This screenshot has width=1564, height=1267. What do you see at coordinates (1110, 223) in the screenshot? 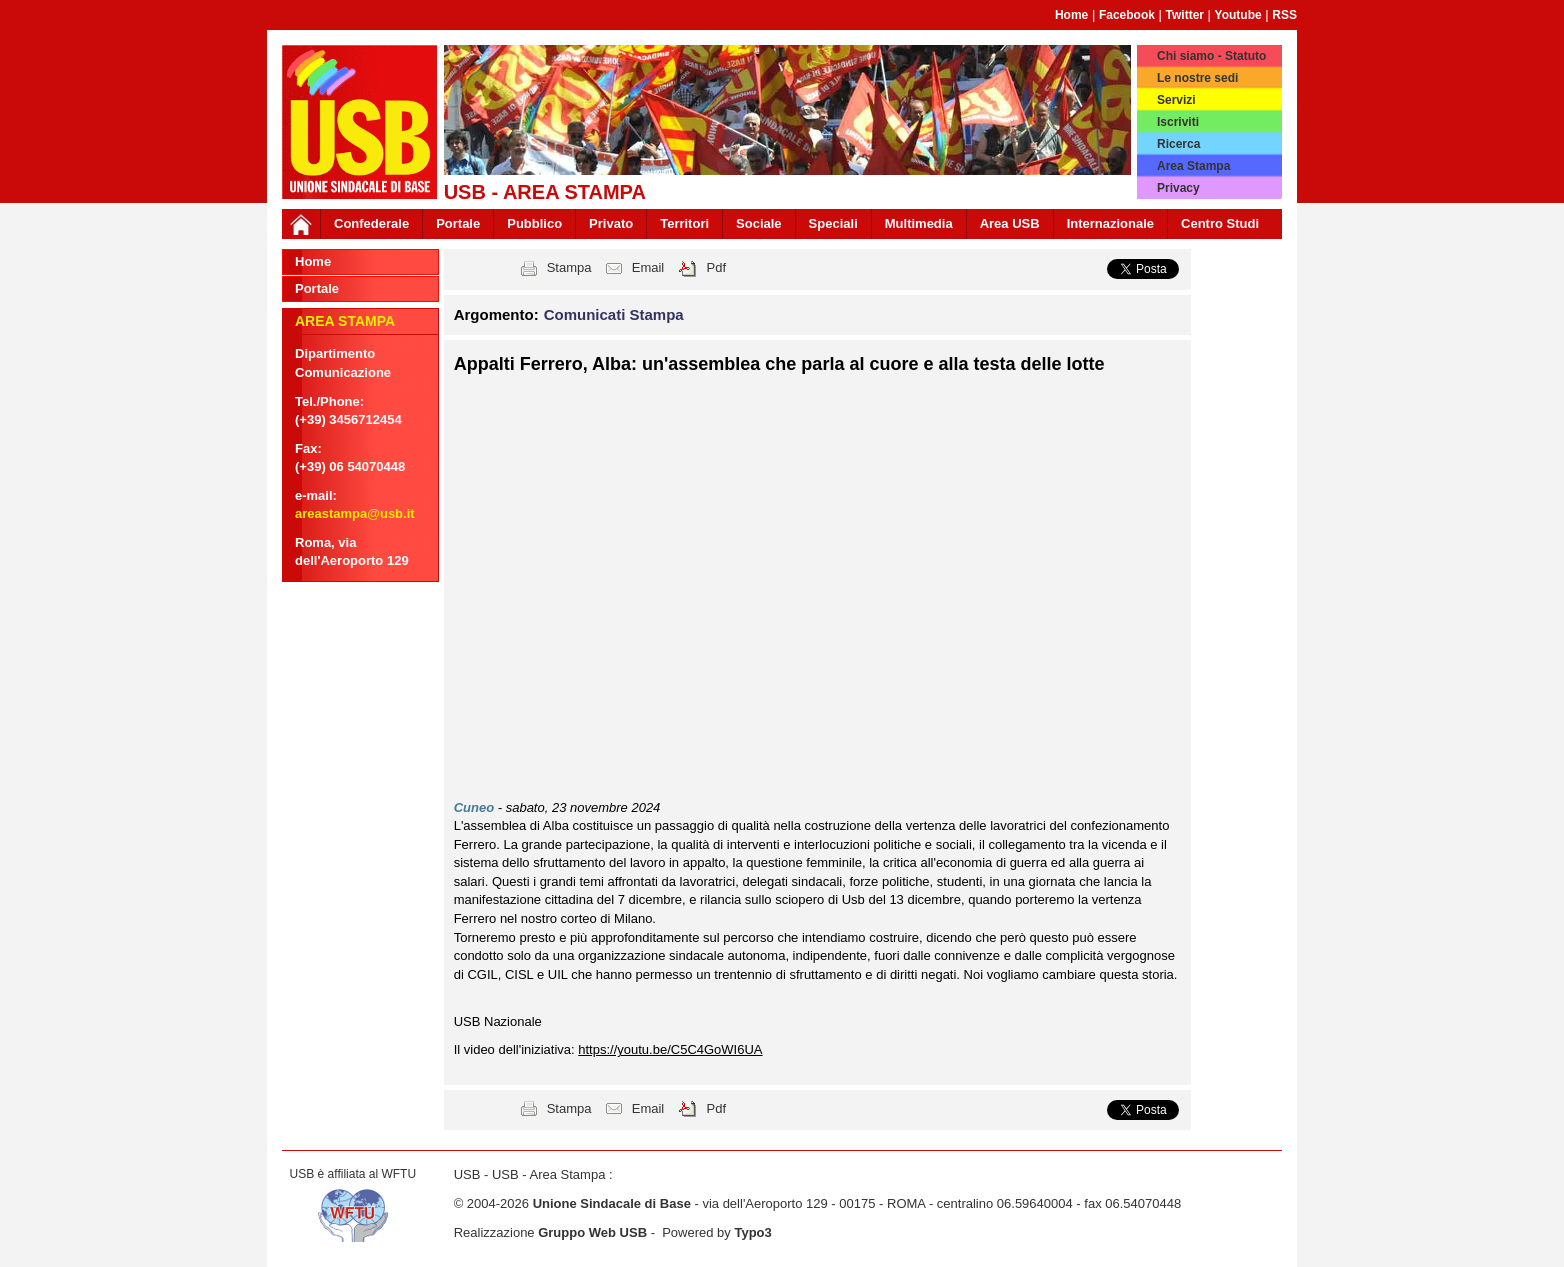
I see `Internazionale` at bounding box center [1110, 223].